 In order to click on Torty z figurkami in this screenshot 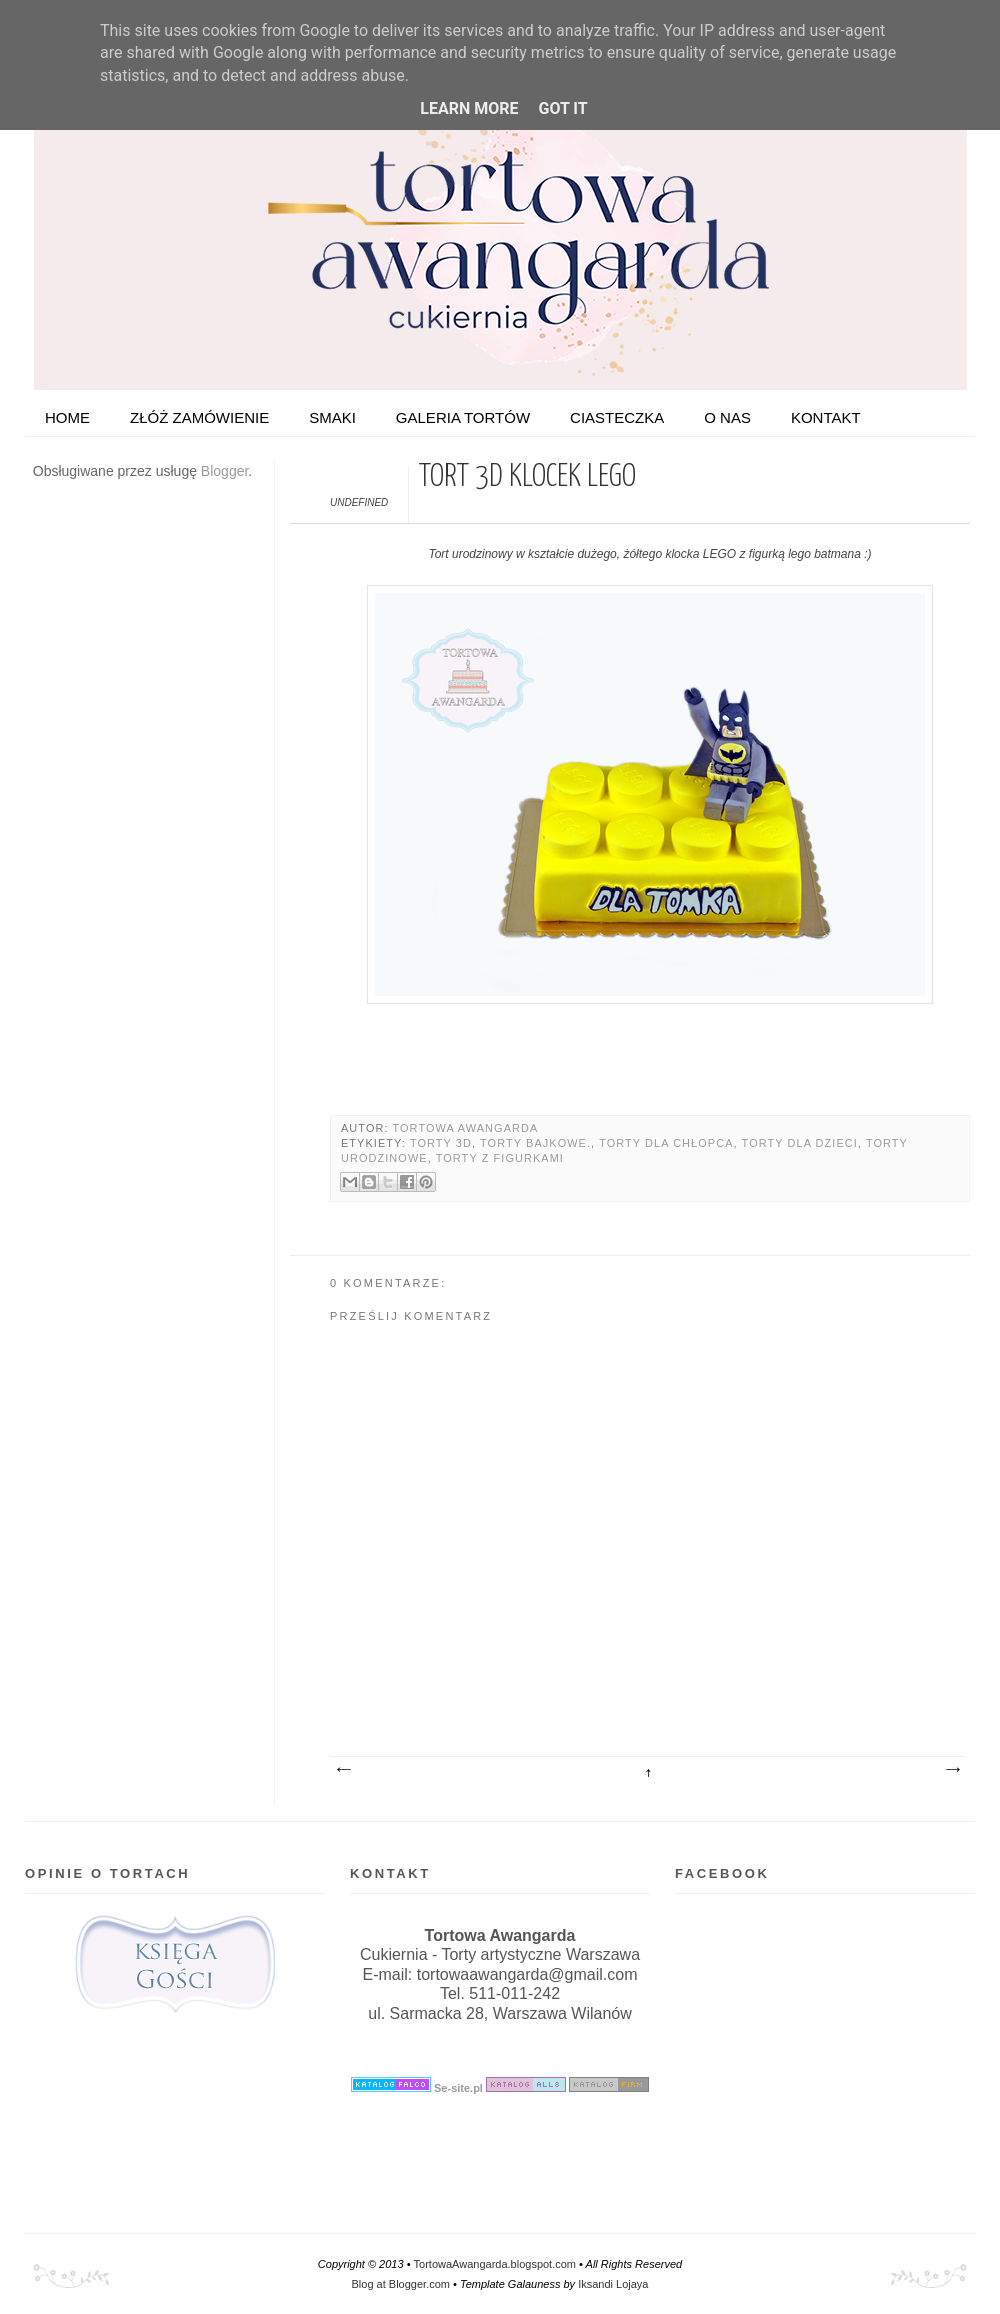, I will do `click(500, 1158)`.